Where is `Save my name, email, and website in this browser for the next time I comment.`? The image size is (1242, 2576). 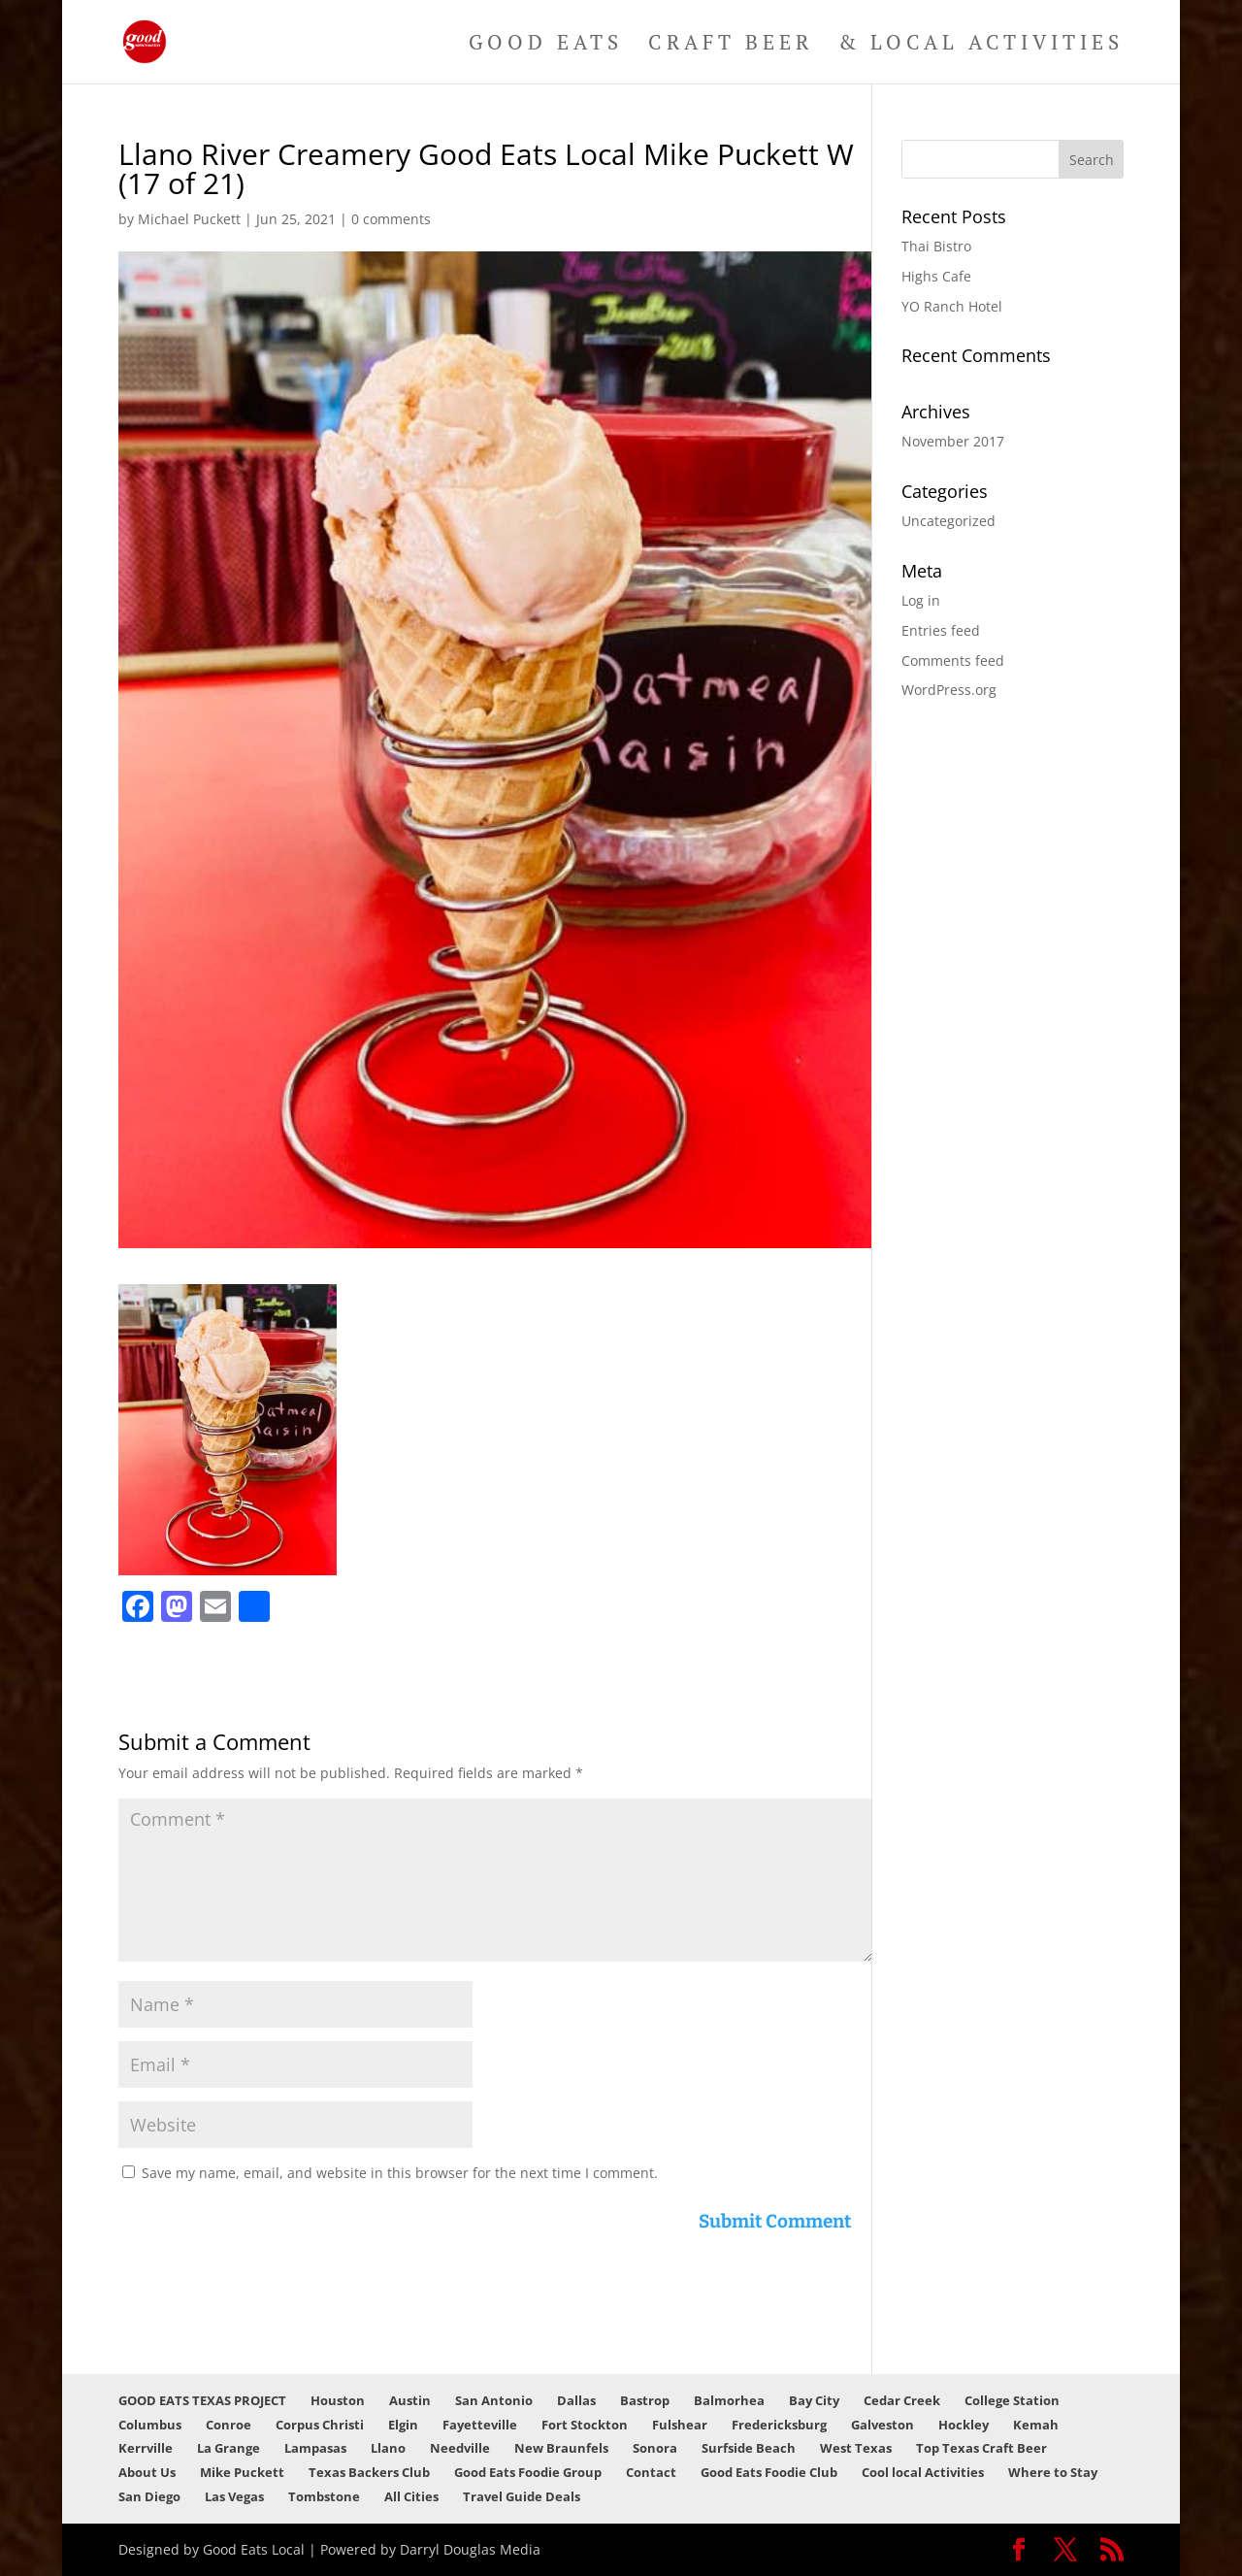
Save my name, email, and website in this browser for the next time I comment. is located at coordinates (400, 2172).